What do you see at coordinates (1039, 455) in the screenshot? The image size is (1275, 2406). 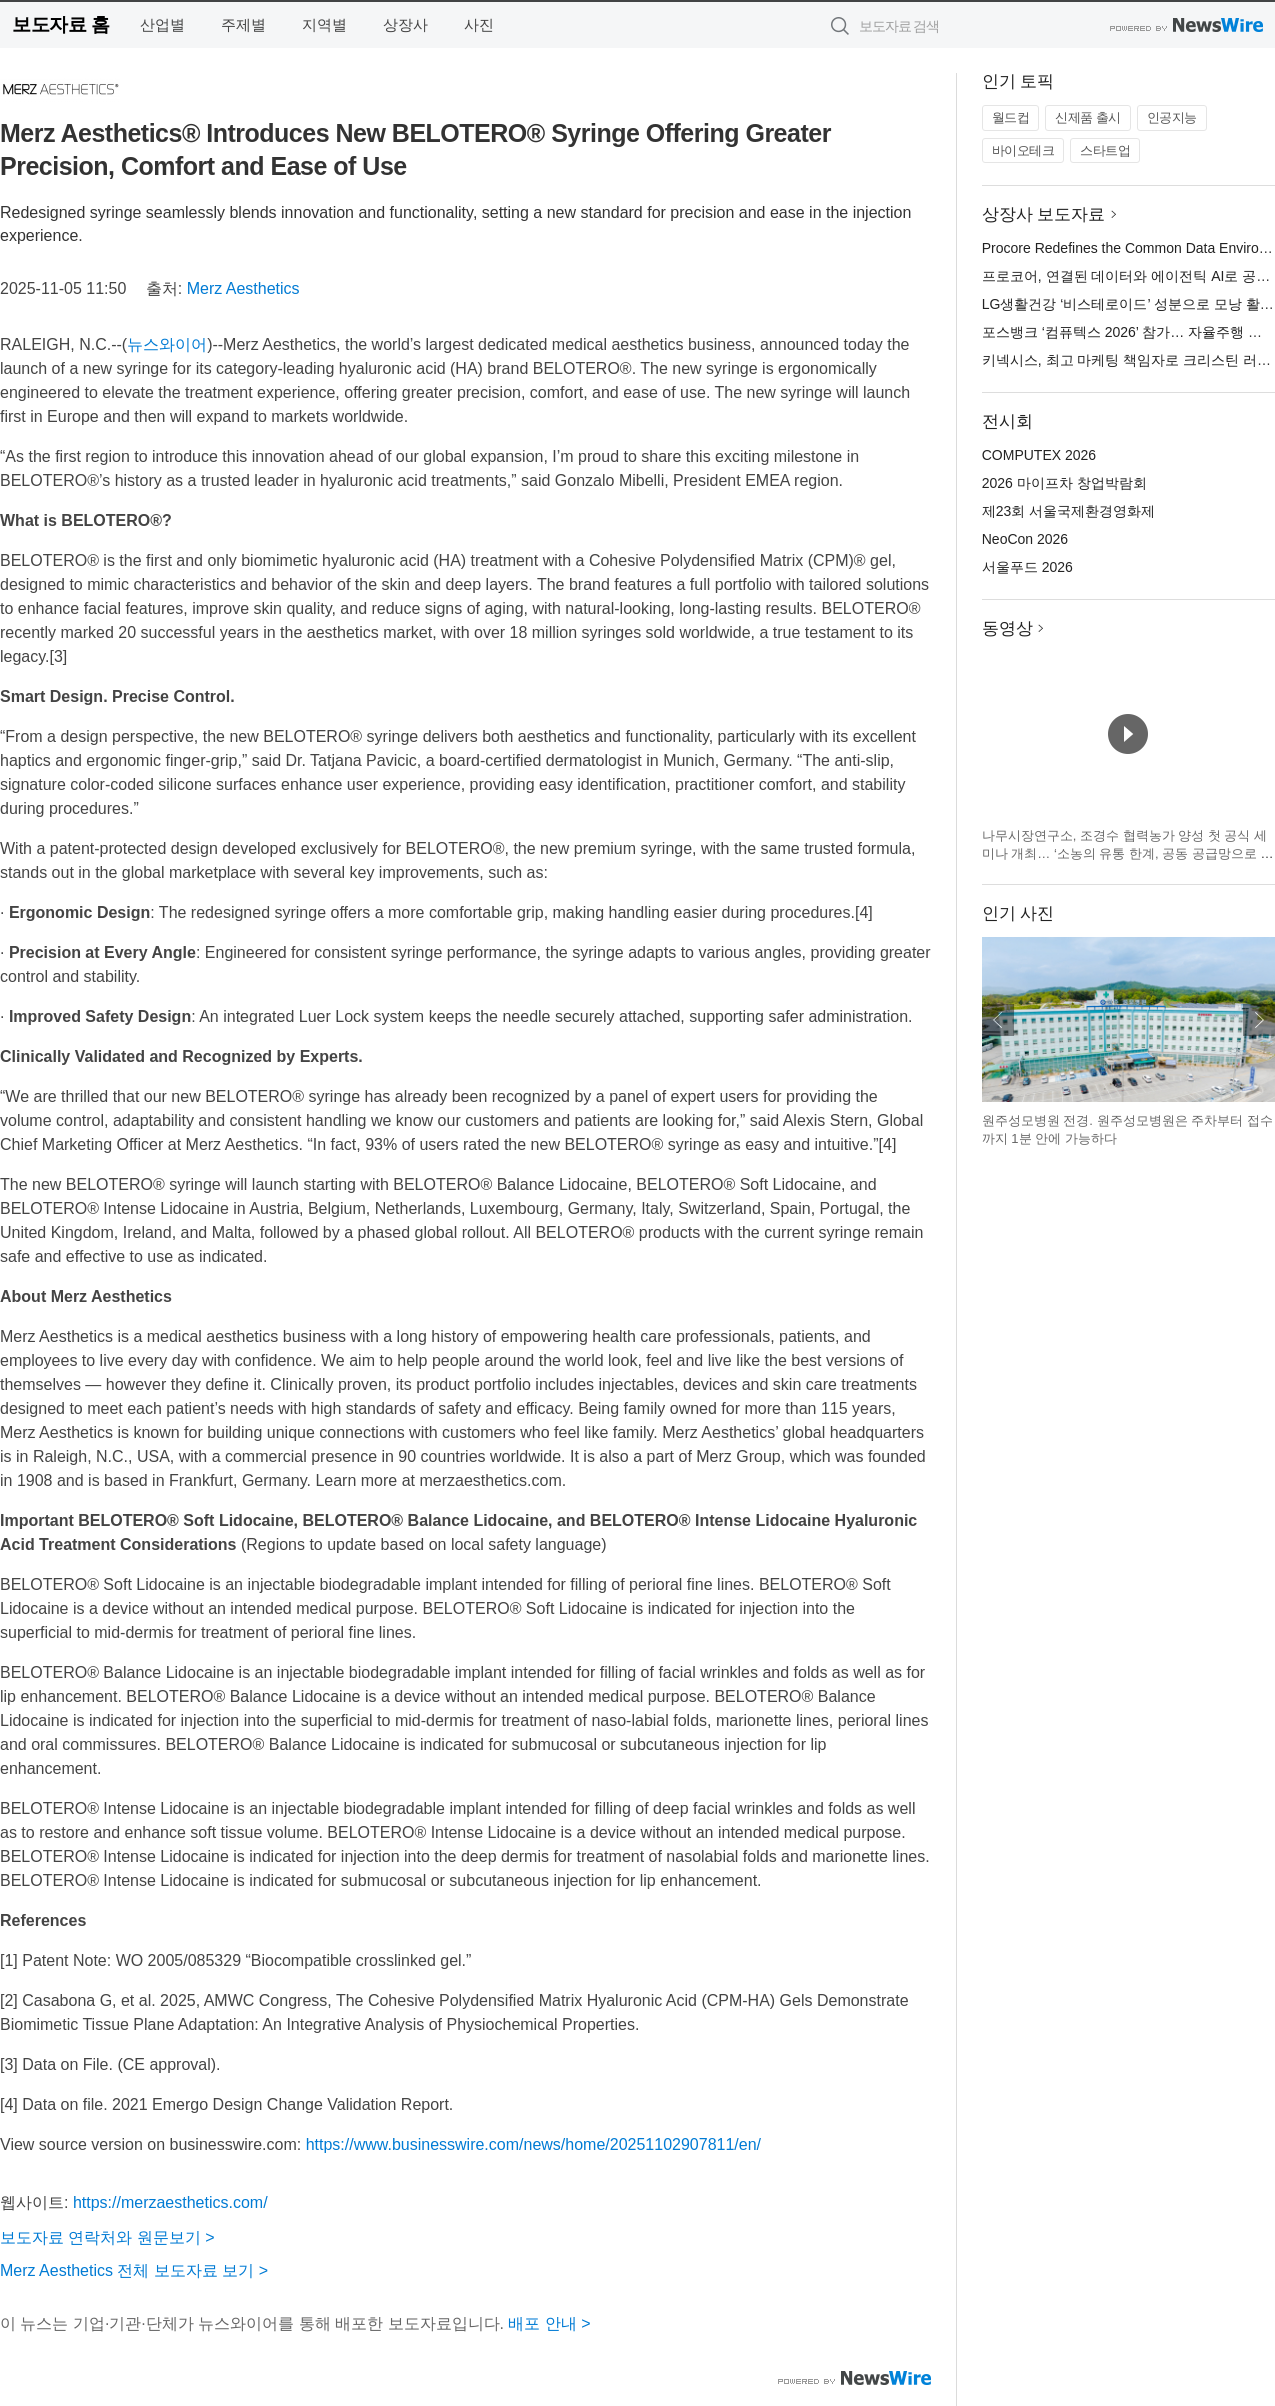 I see `COMPUTEX 2026` at bounding box center [1039, 455].